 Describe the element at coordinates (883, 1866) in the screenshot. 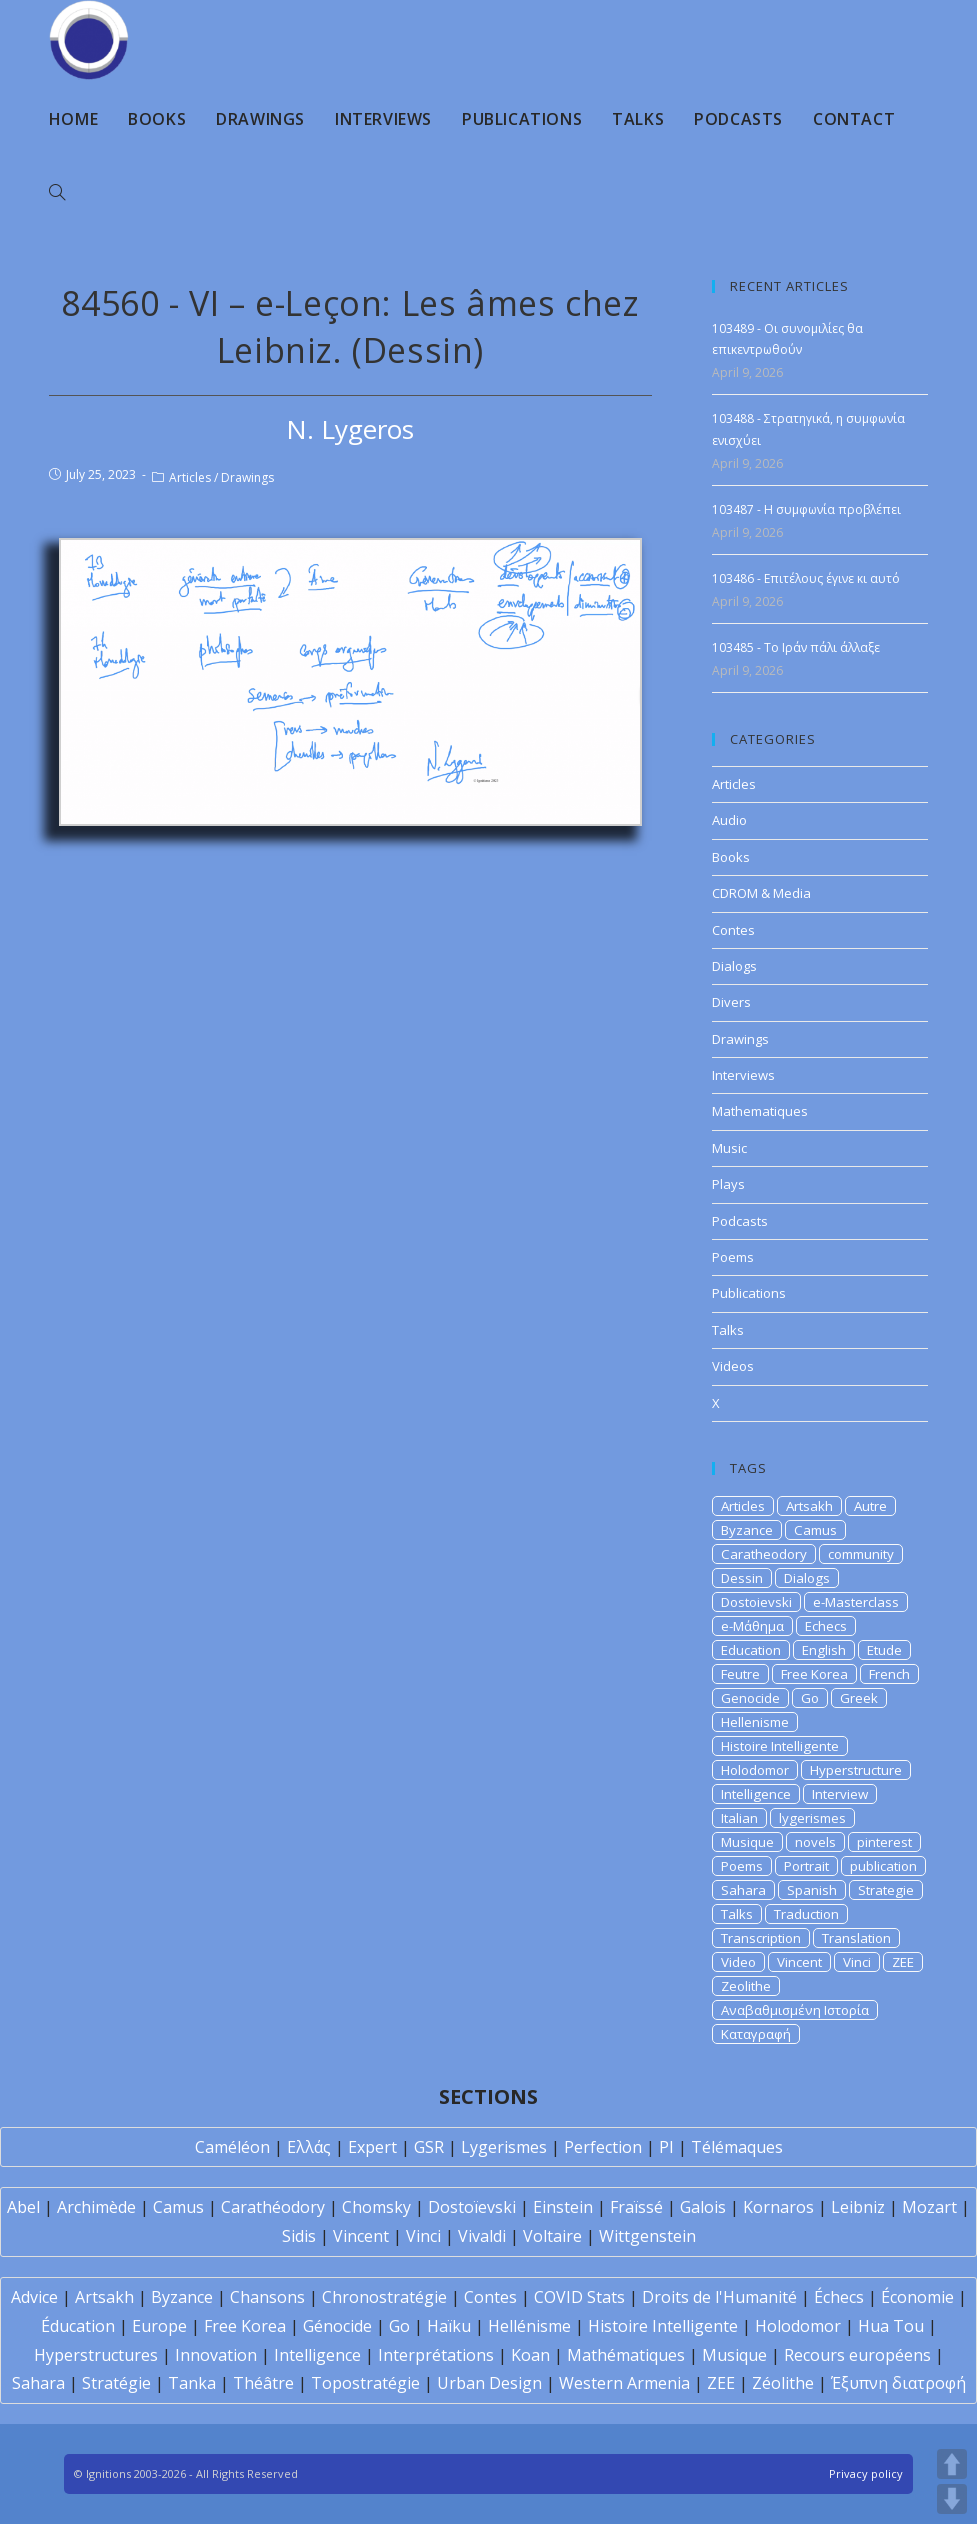

I see `publication` at that location.